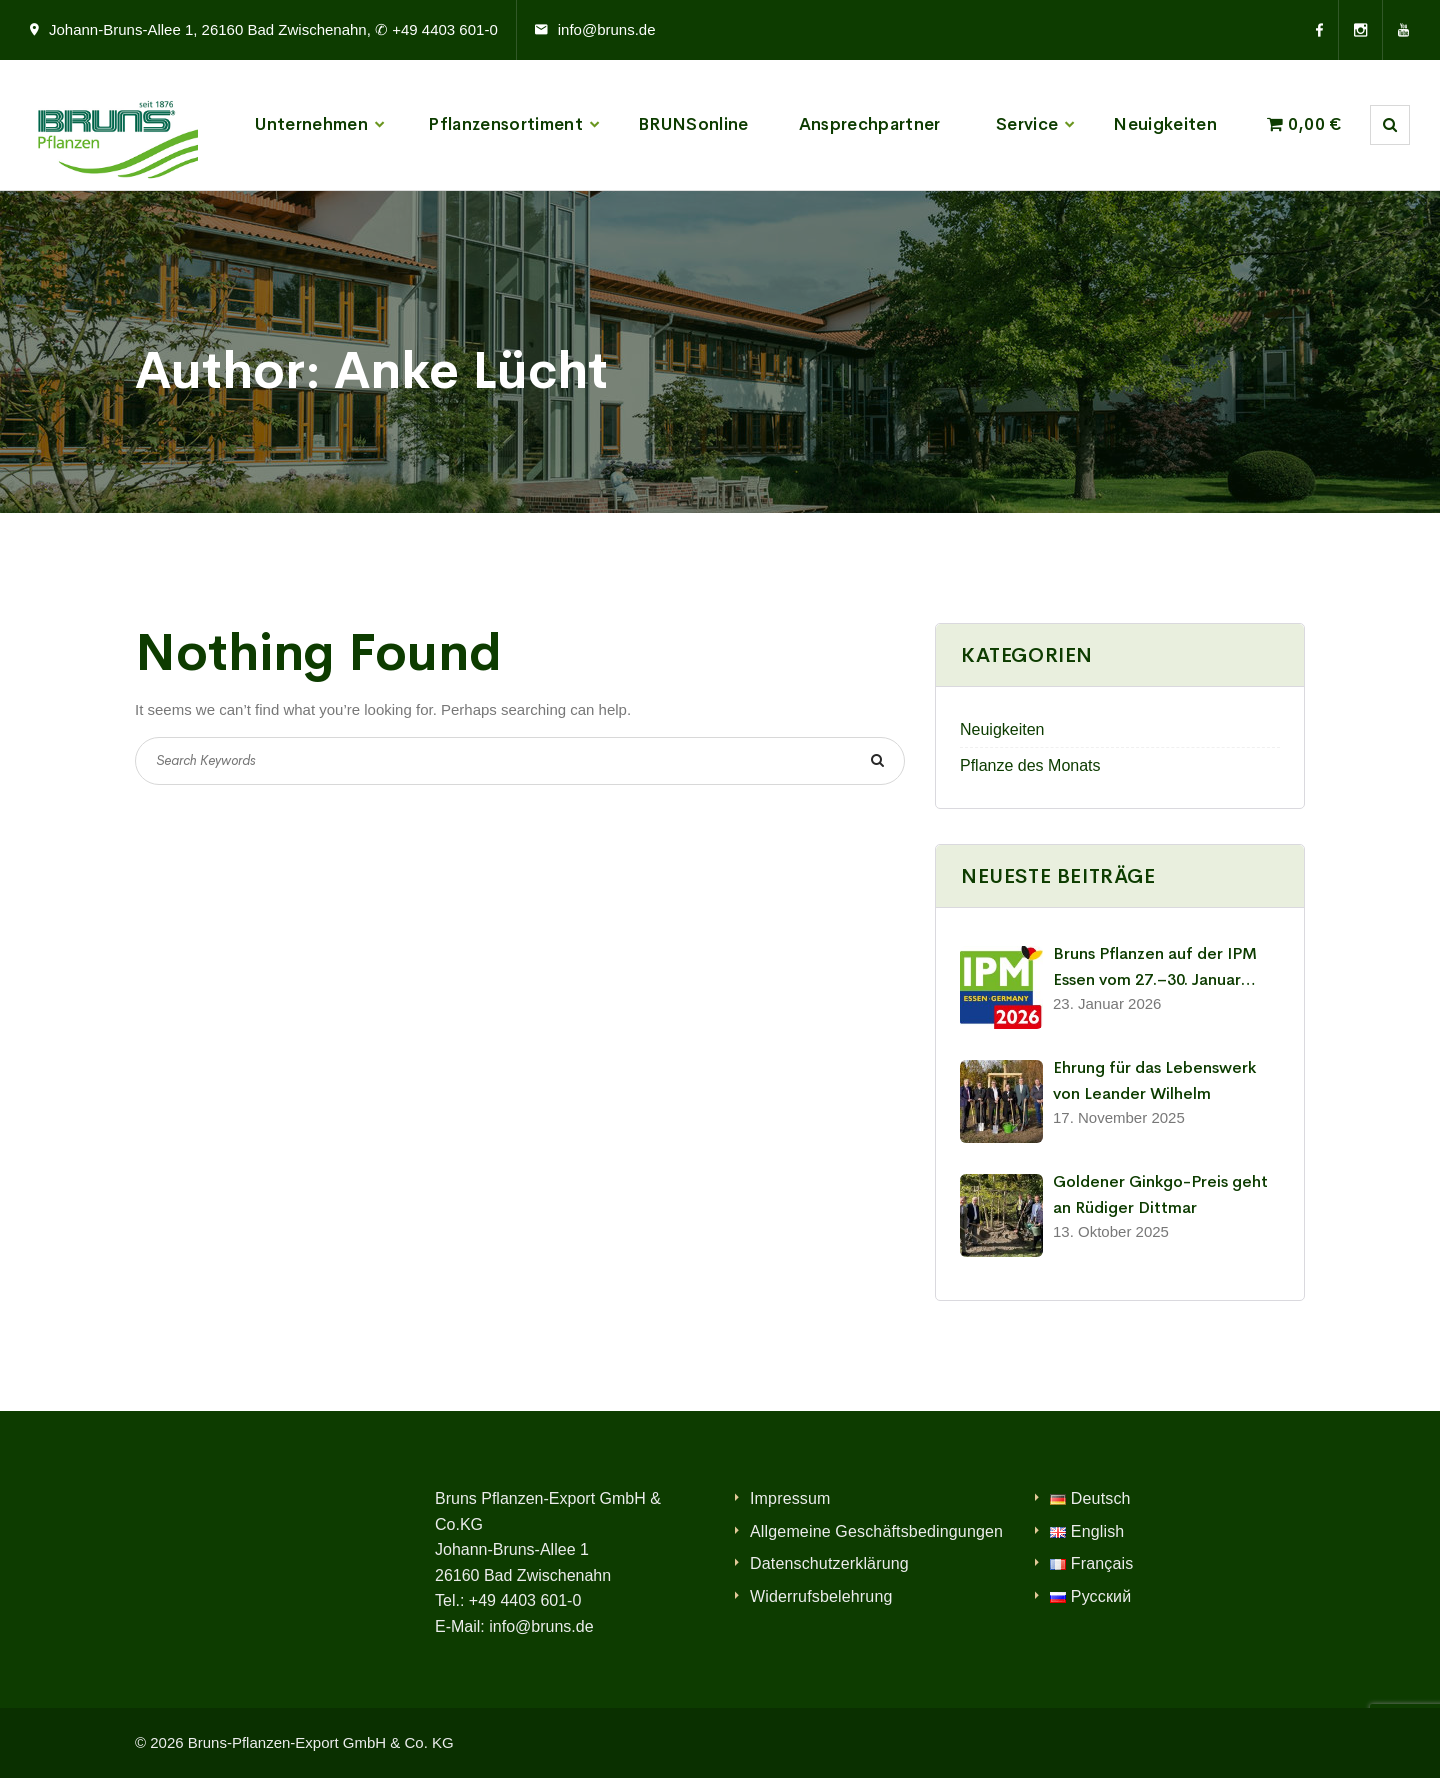  Describe the element at coordinates (525, 1600) in the screenshot. I see `+49 4403 601-0` at that location.